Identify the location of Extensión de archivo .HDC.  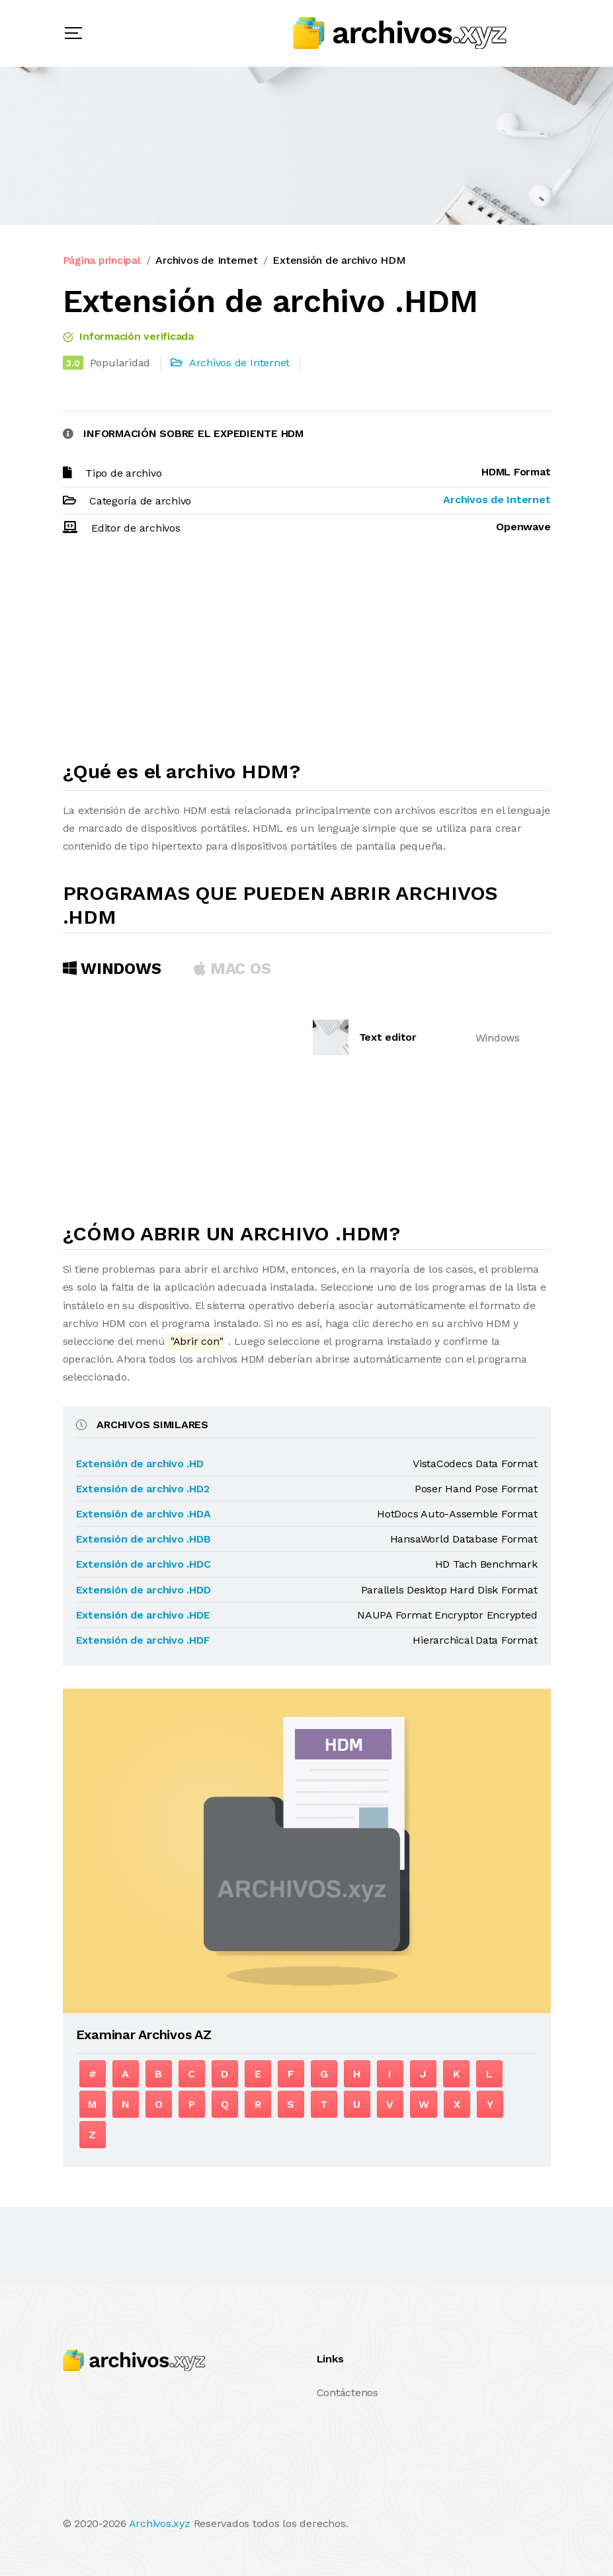
(143, 1564).